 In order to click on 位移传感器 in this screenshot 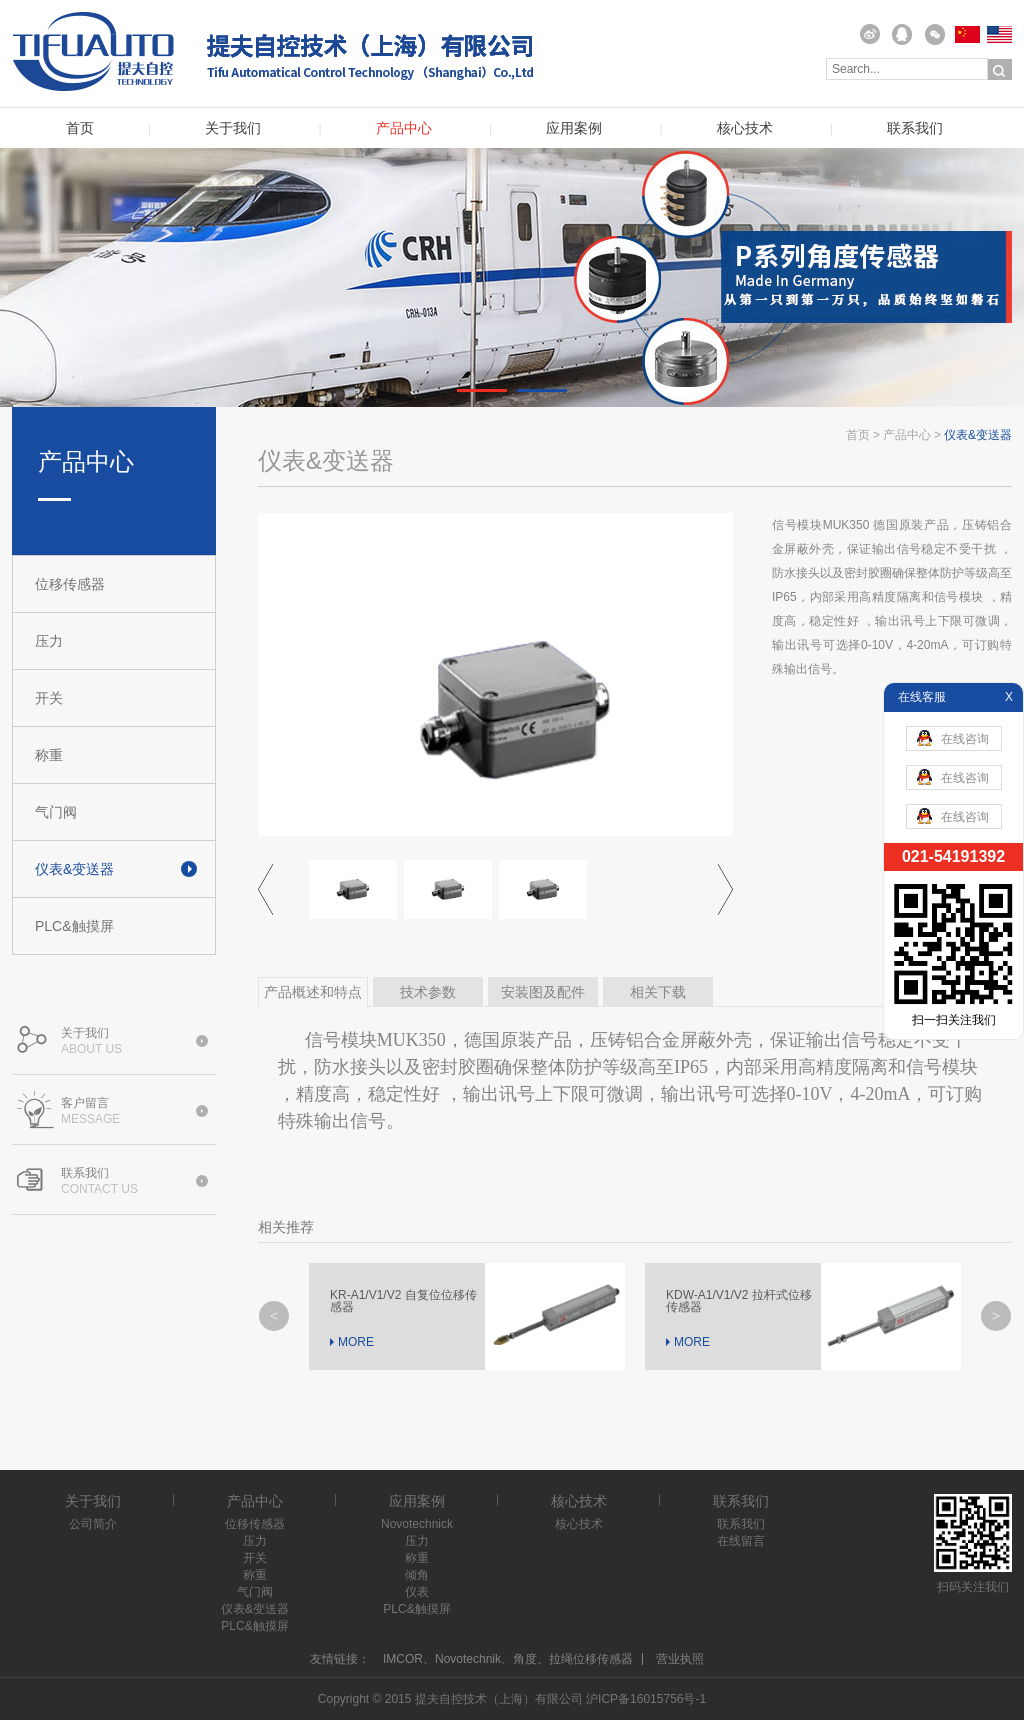, I will do `click(70, 584)`.